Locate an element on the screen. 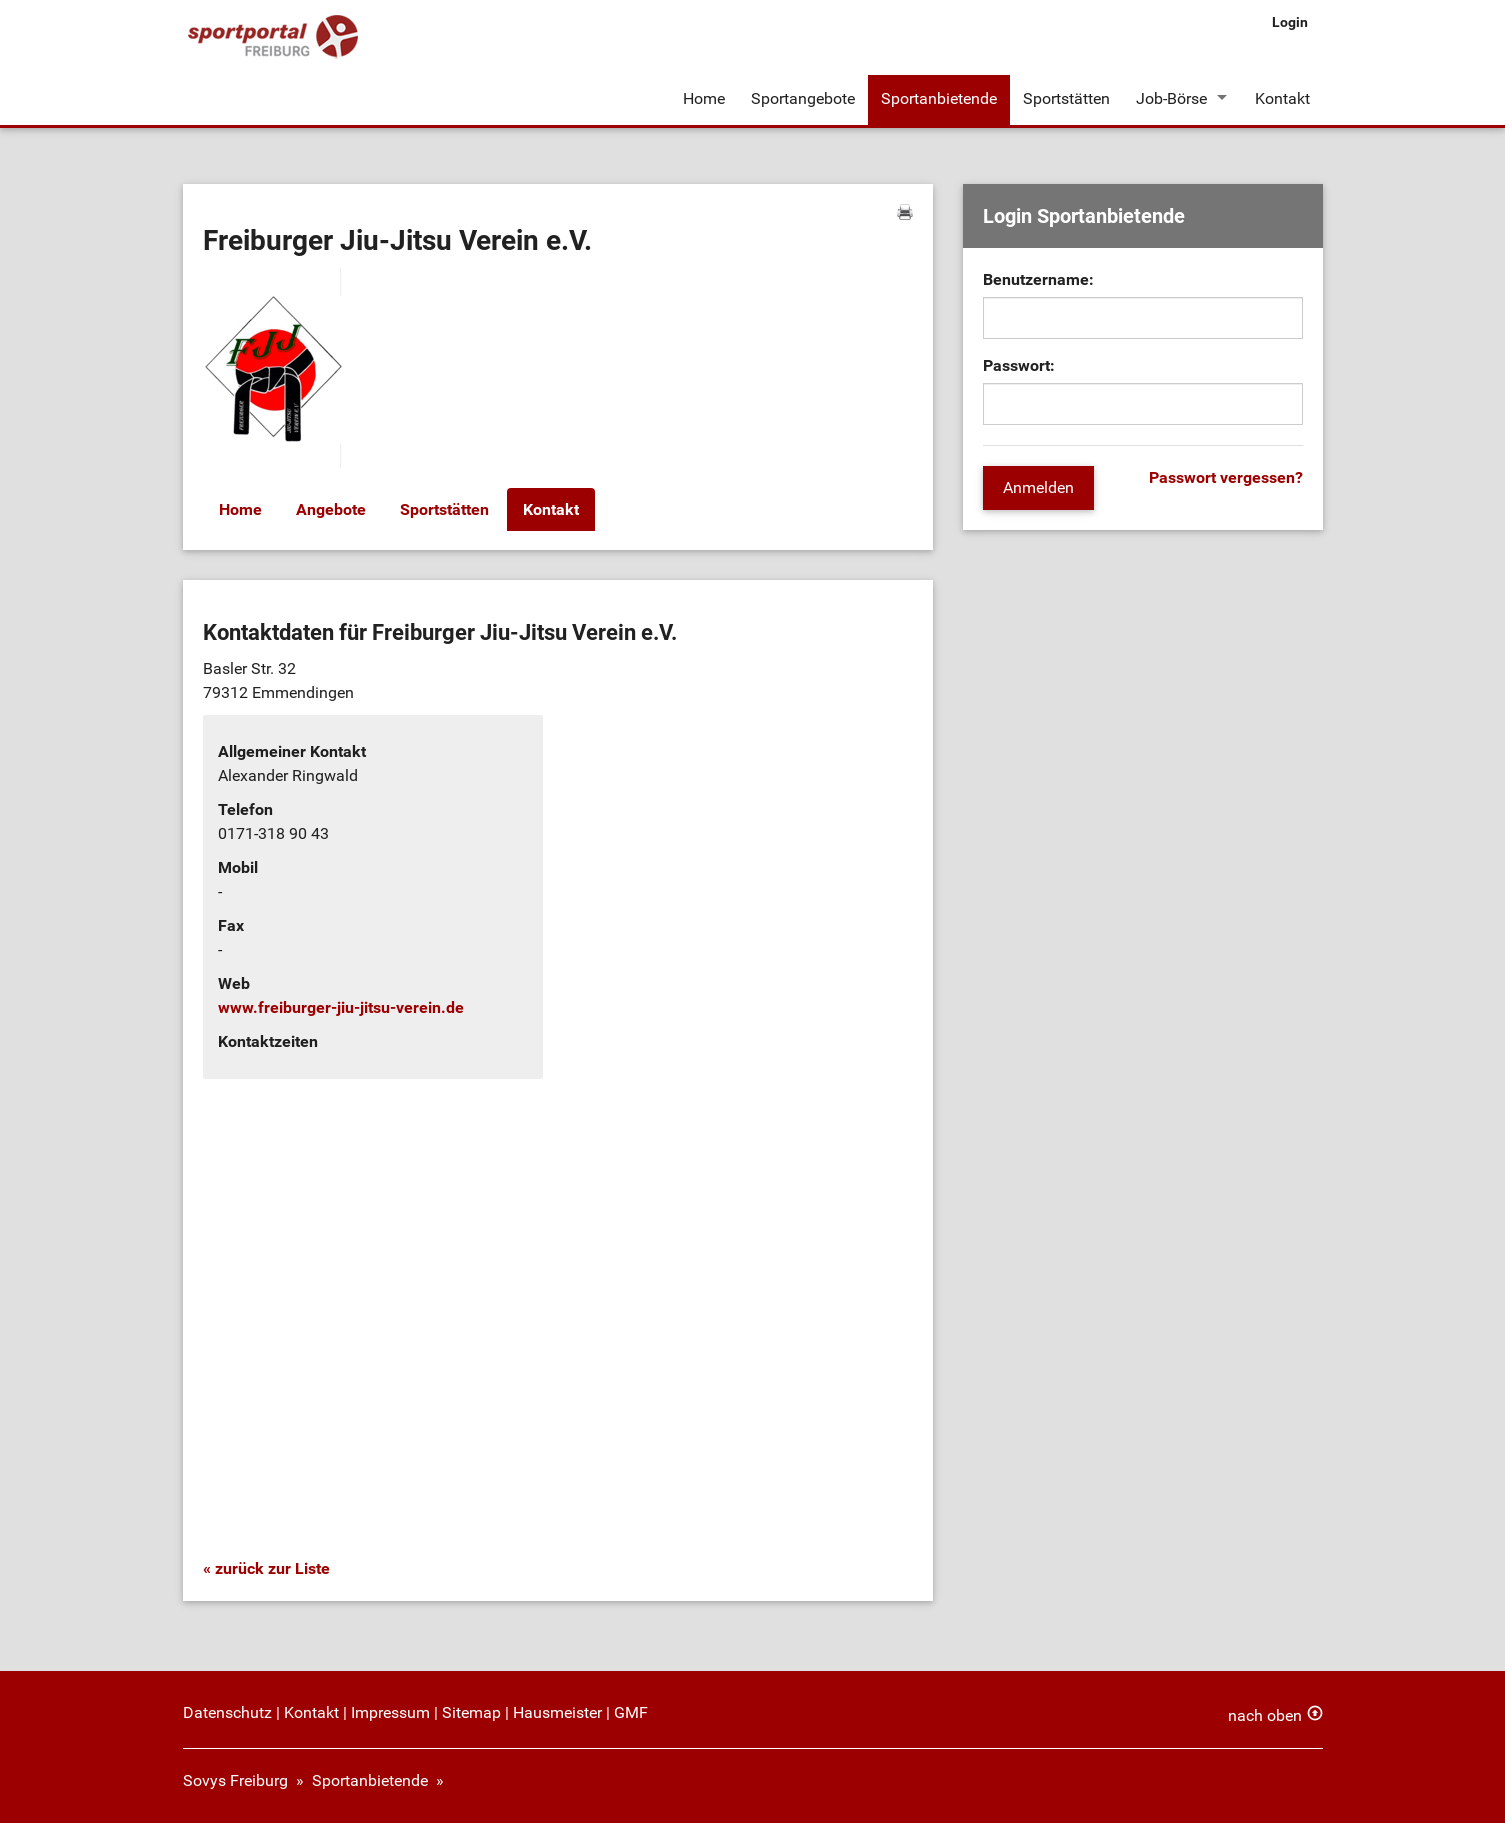 The image size is (1505, 1823). Sitemap is located at coordinates (471, 1712).